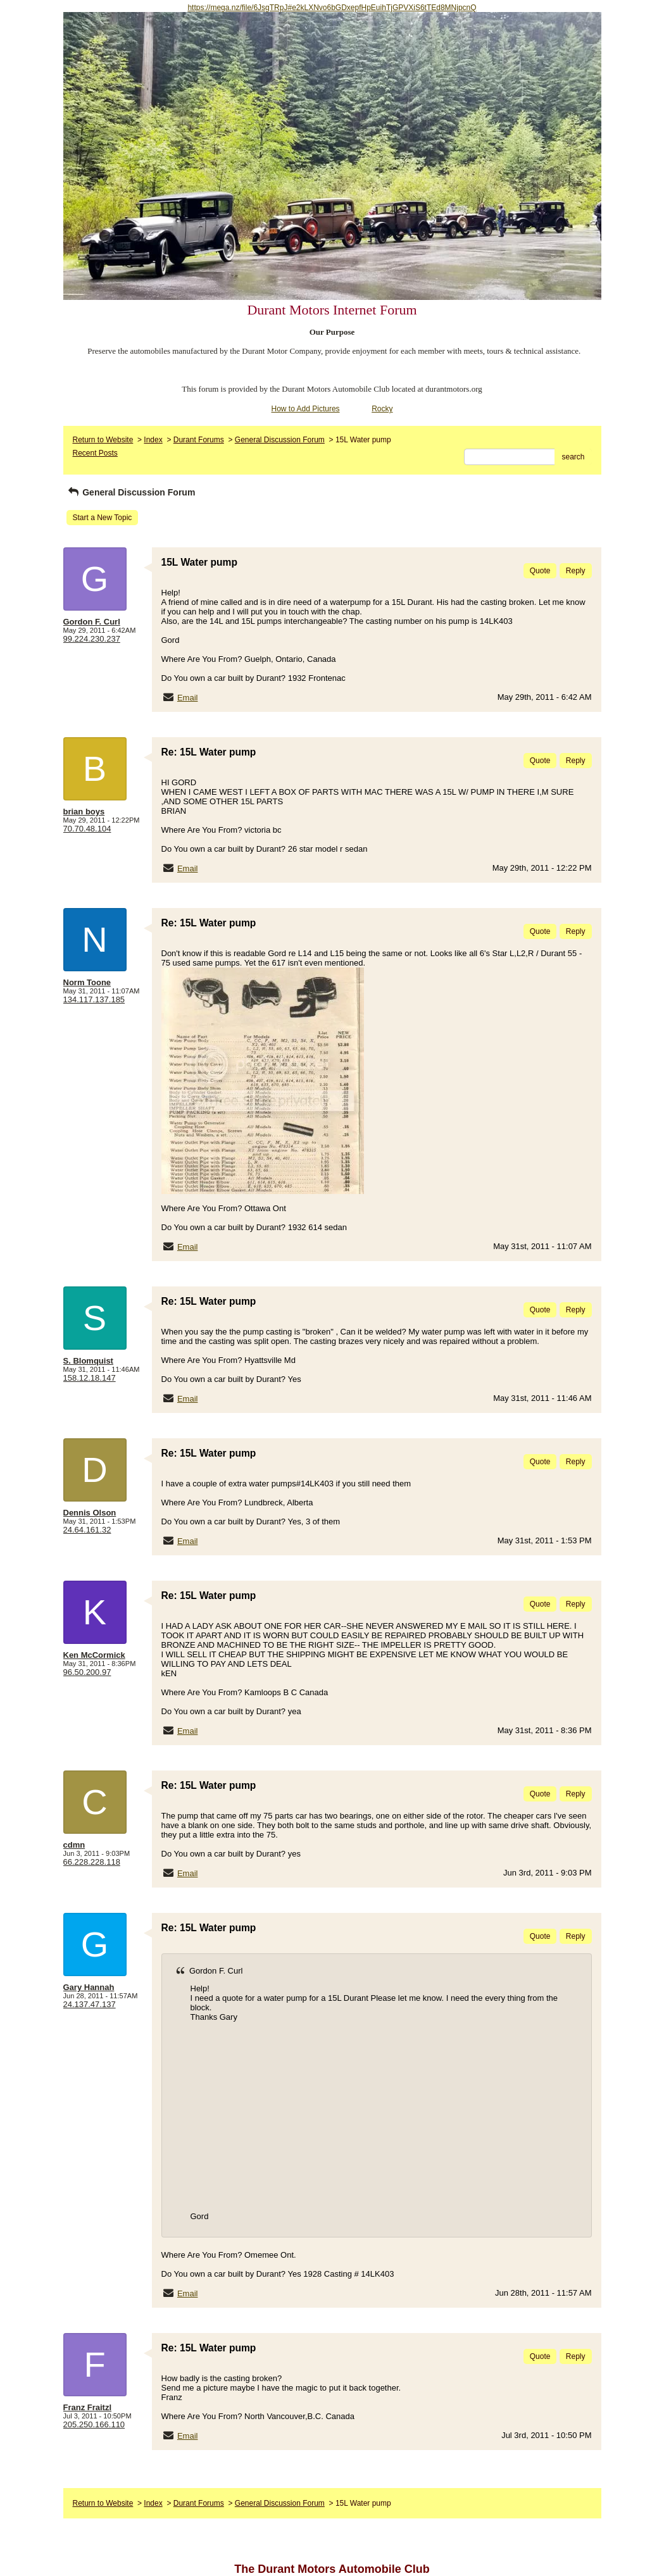  Describe the element at coordinates (103, 439) in the screenshot. I see `Return to Website` at that location.